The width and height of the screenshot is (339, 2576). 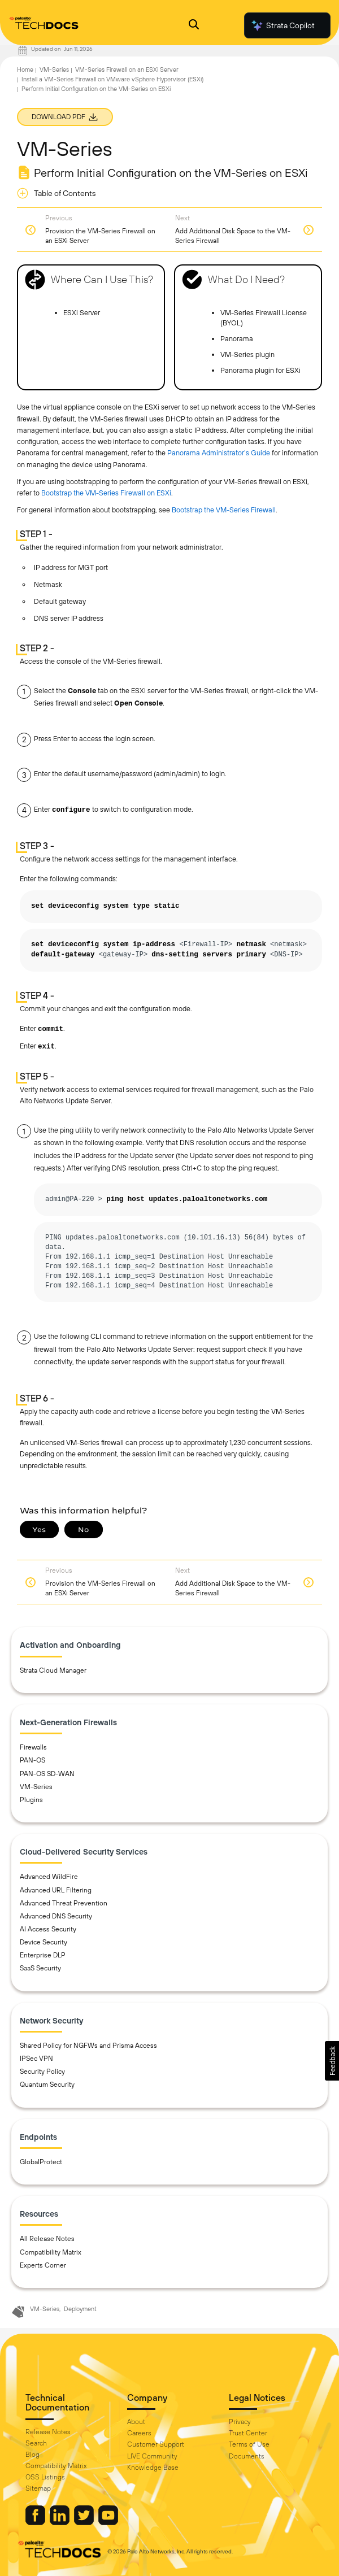 I want to click on [button], so click(x=332, y=2061).